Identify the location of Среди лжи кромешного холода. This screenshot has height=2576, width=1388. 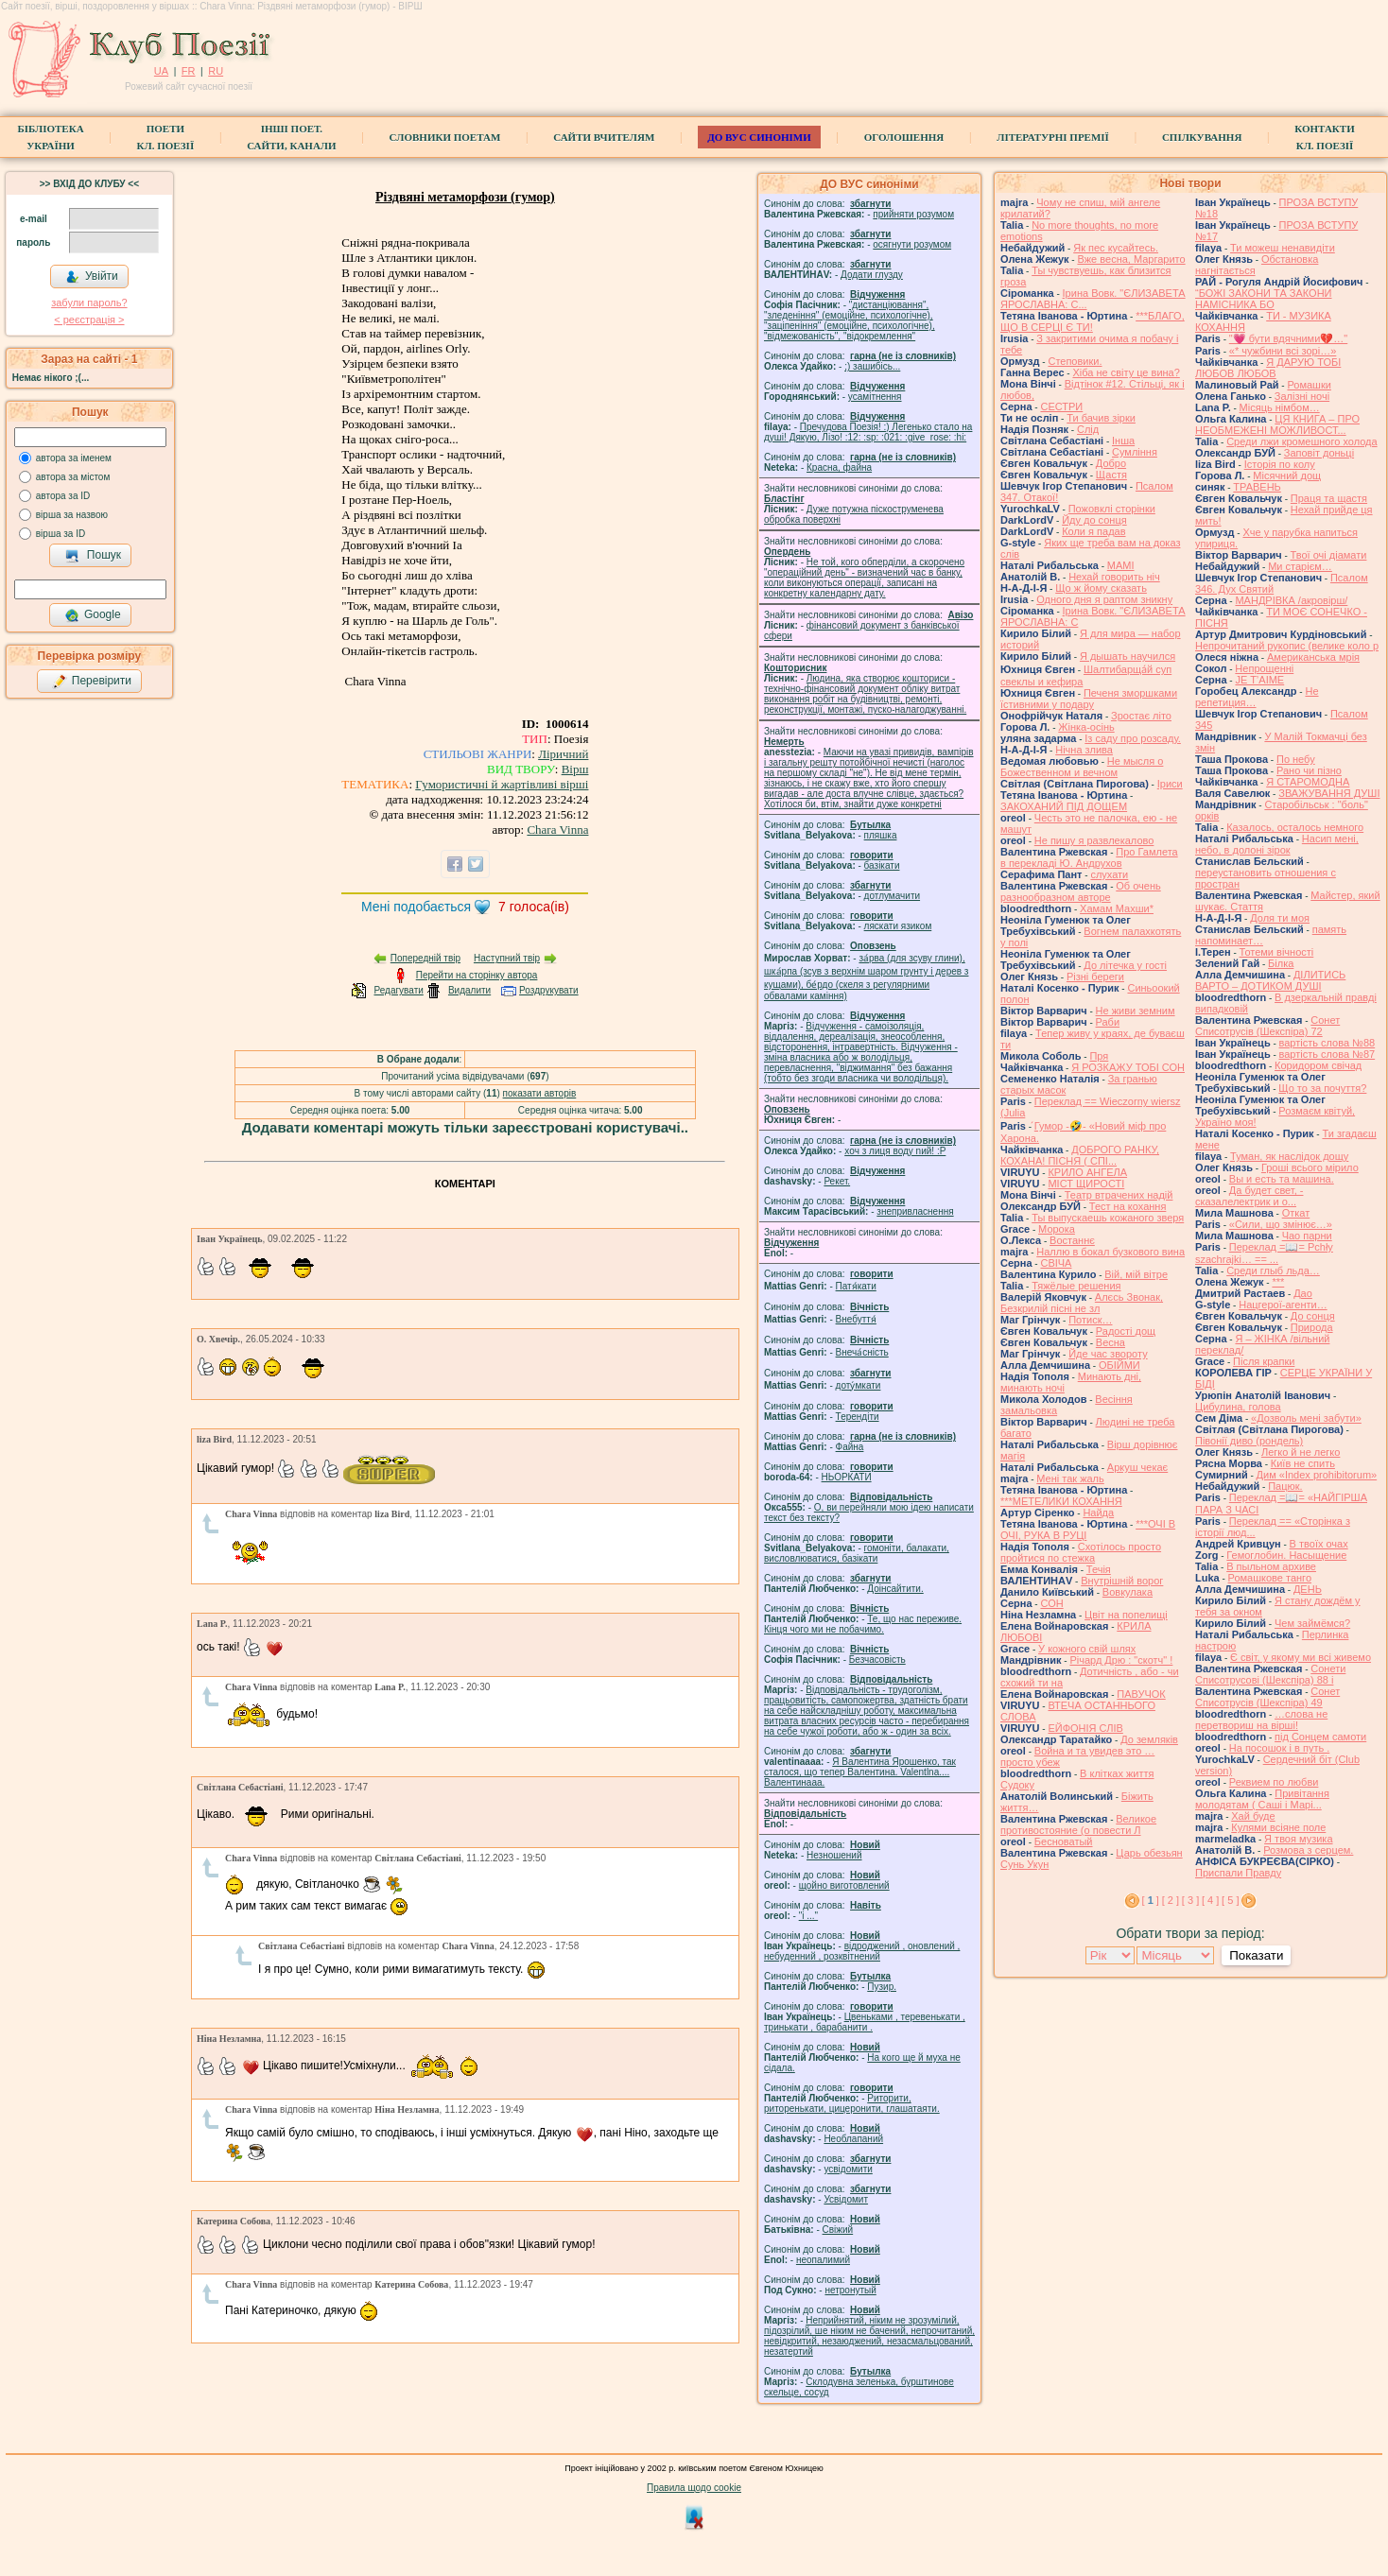
(1301, 441).